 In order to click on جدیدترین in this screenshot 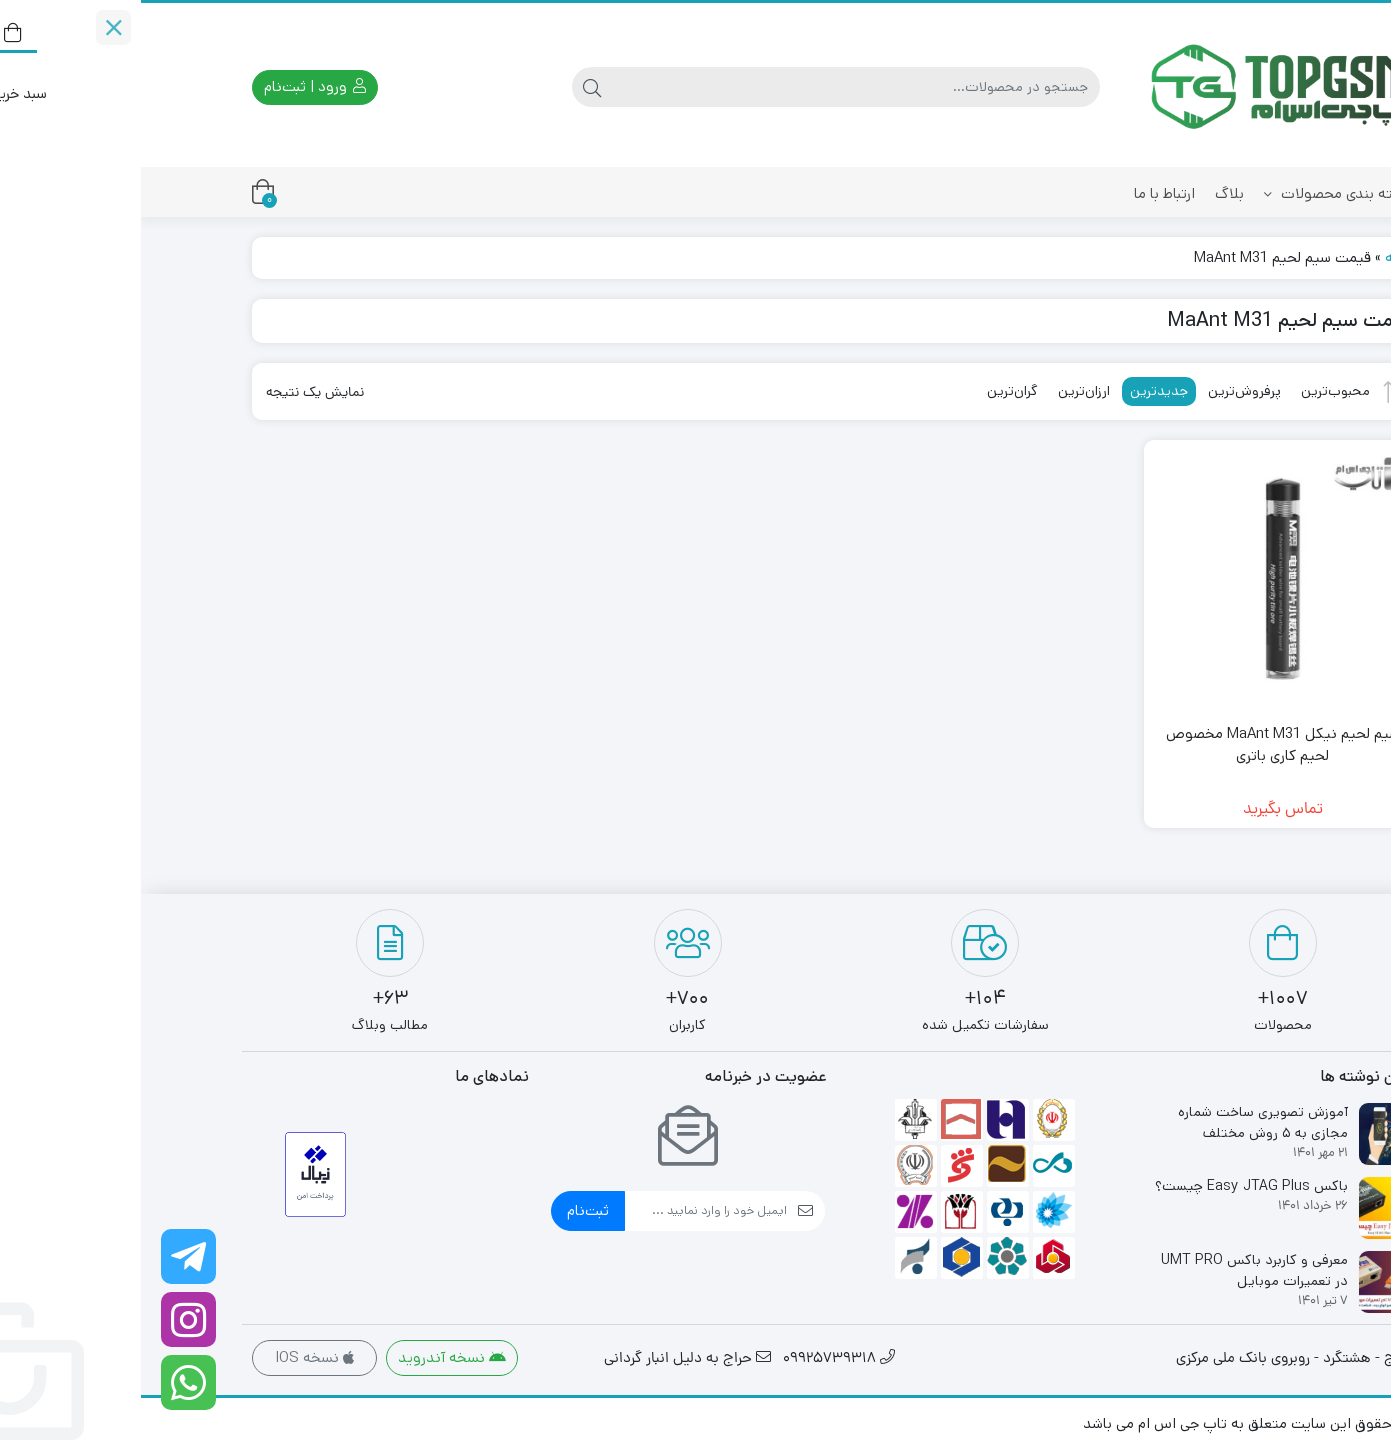, I will do `click(1018, 391)`.